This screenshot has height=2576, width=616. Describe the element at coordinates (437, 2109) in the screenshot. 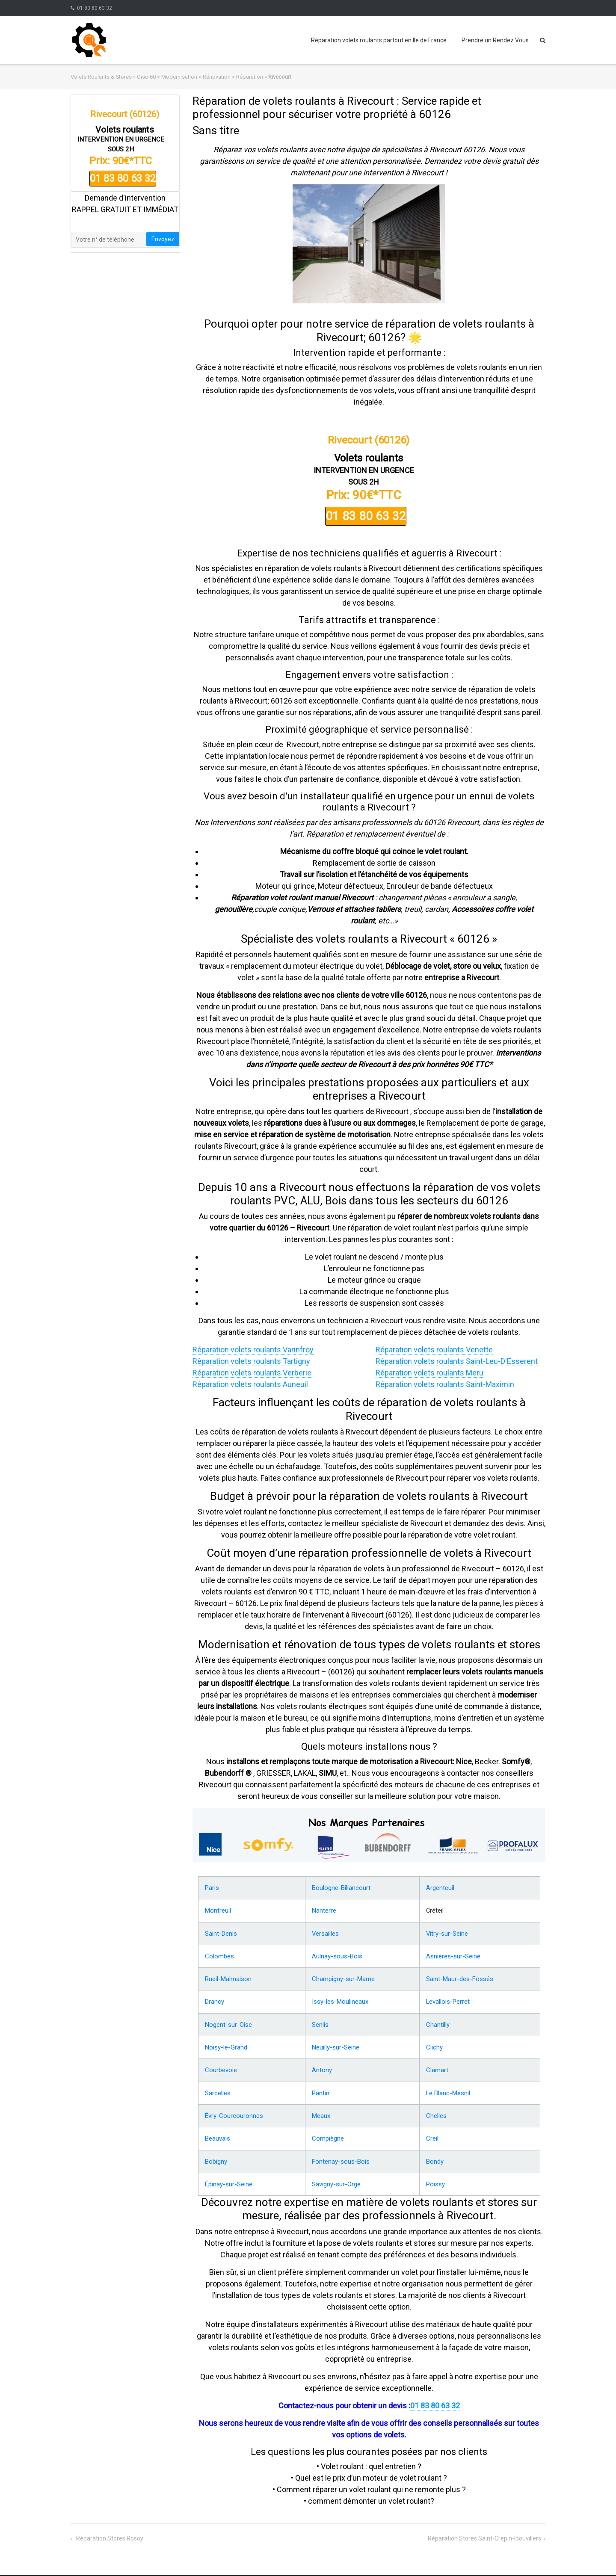

I see `Chelles` at that location.